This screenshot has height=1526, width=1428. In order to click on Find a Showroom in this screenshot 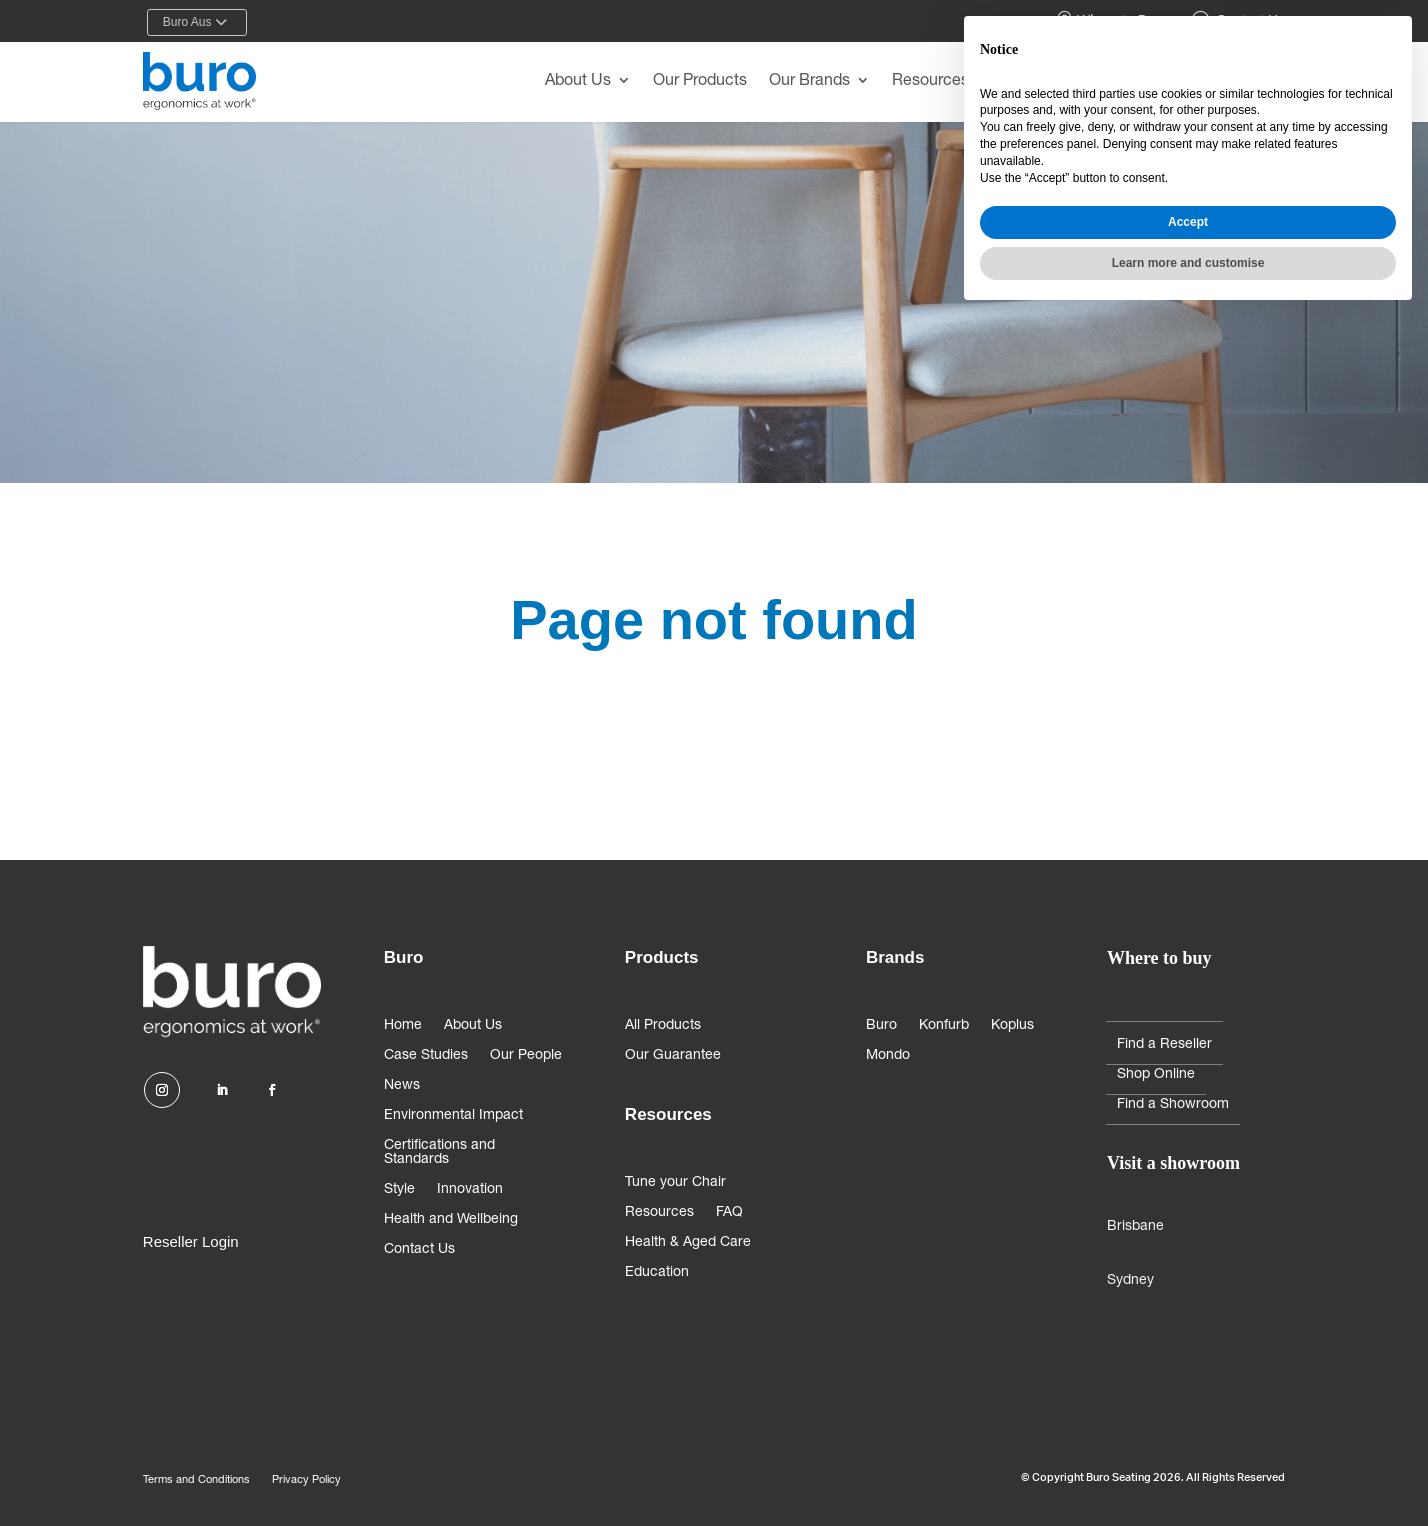, I will do `click(1173, 1105)`.